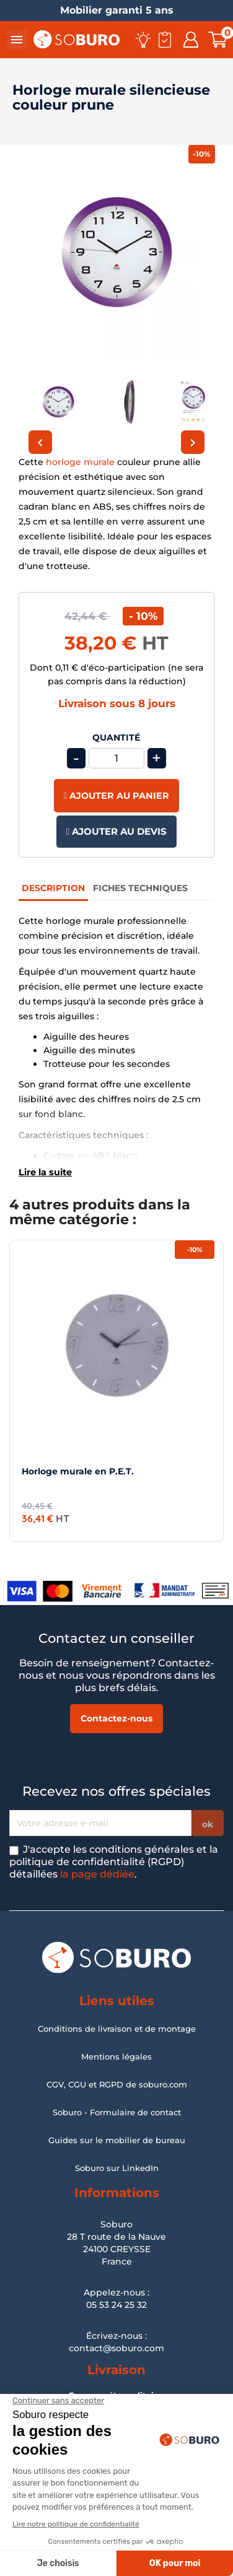  I want to click on Mentions légales, so click(116, 2056).